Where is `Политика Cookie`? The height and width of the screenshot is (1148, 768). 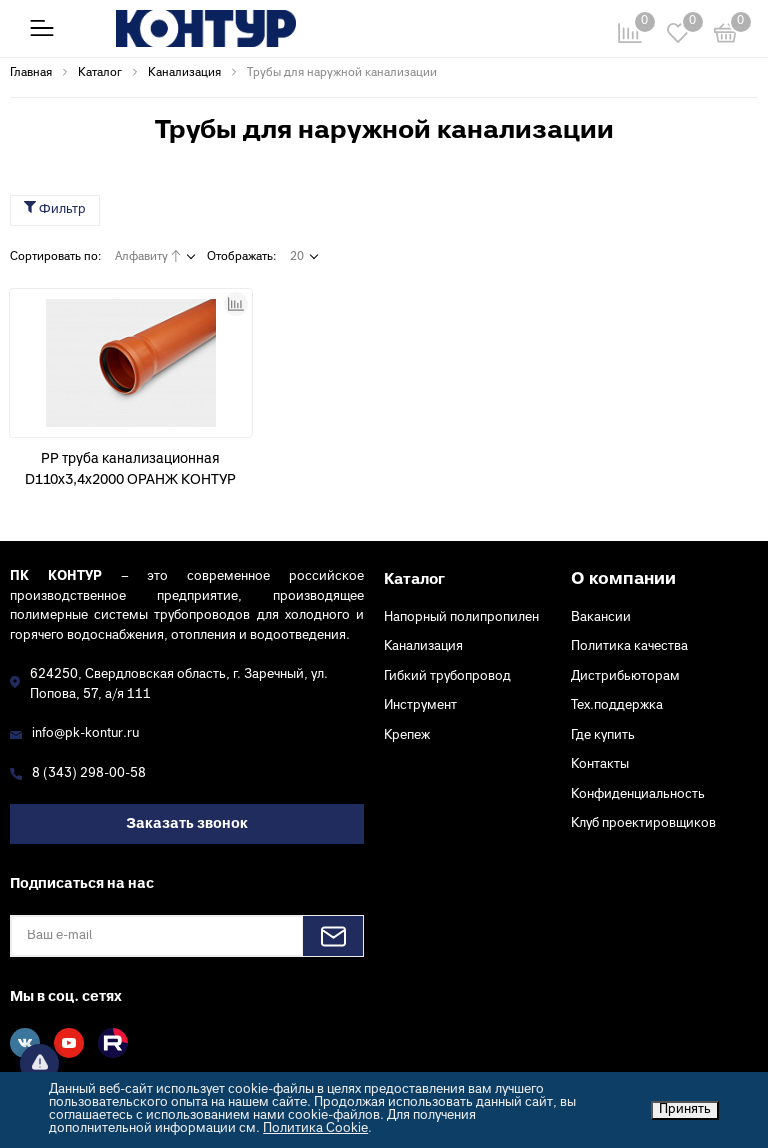
Политика Cookie is located at coordinates (315, 1129).